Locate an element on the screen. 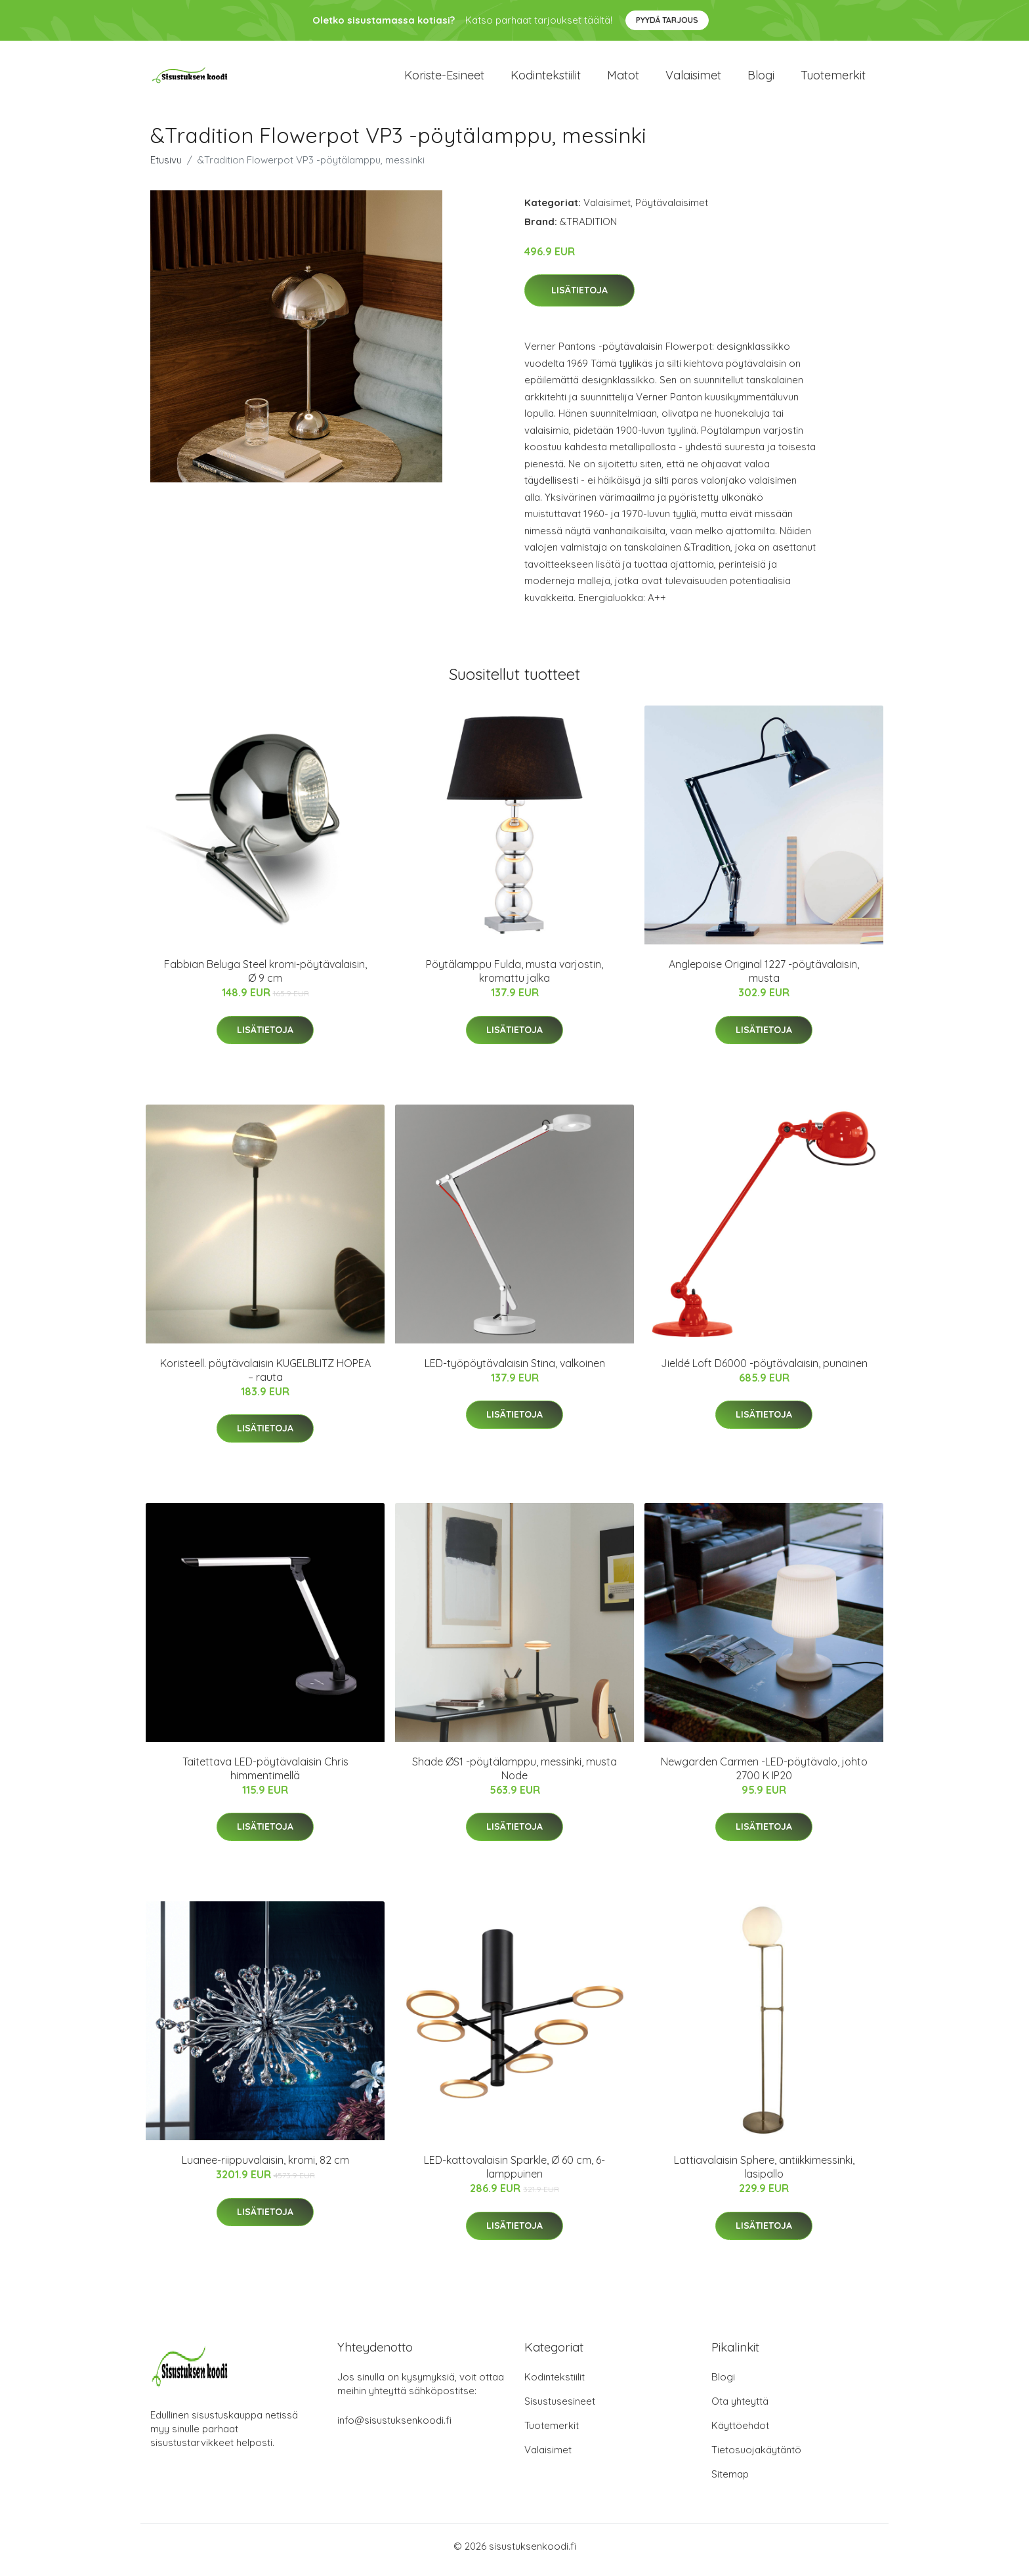  Pöytävalaisimet is located at coordinates (671, 209).